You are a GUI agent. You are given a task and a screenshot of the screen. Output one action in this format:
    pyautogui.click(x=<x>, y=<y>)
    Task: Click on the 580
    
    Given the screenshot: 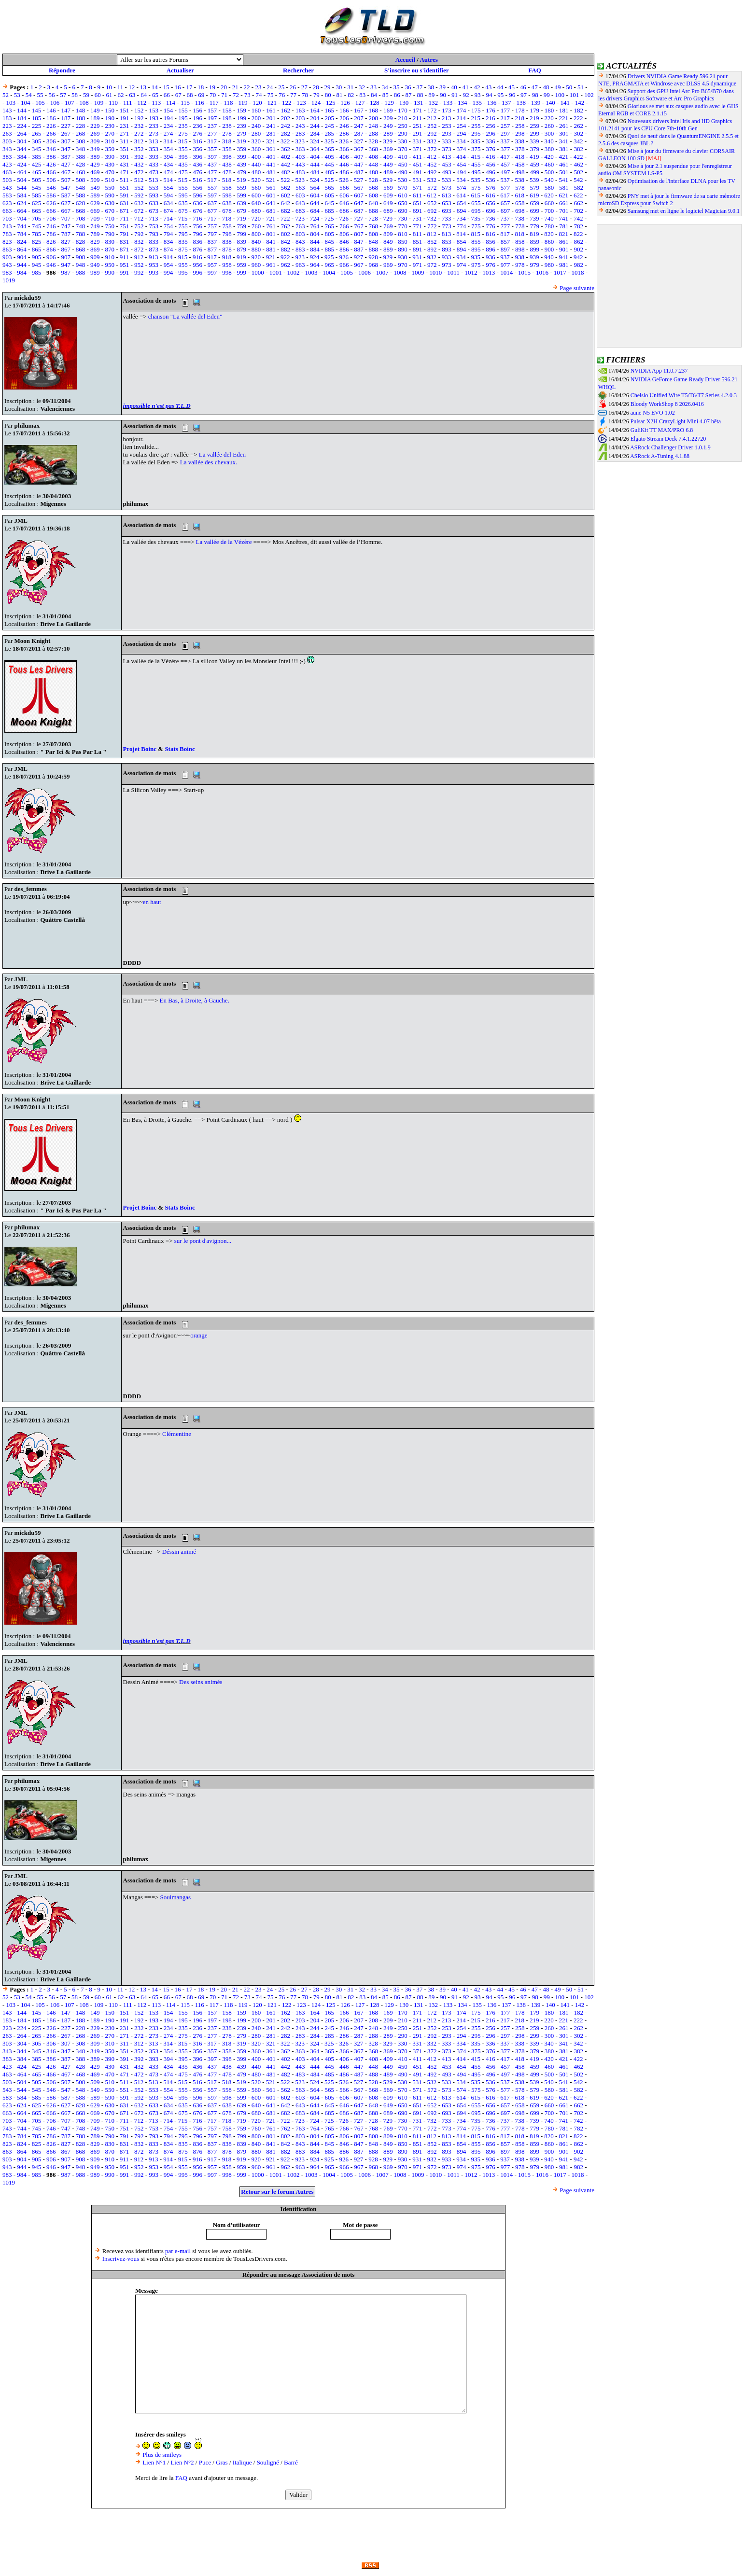 What is the action you would take?
    pyautogui.click(x=549, y=187)
    